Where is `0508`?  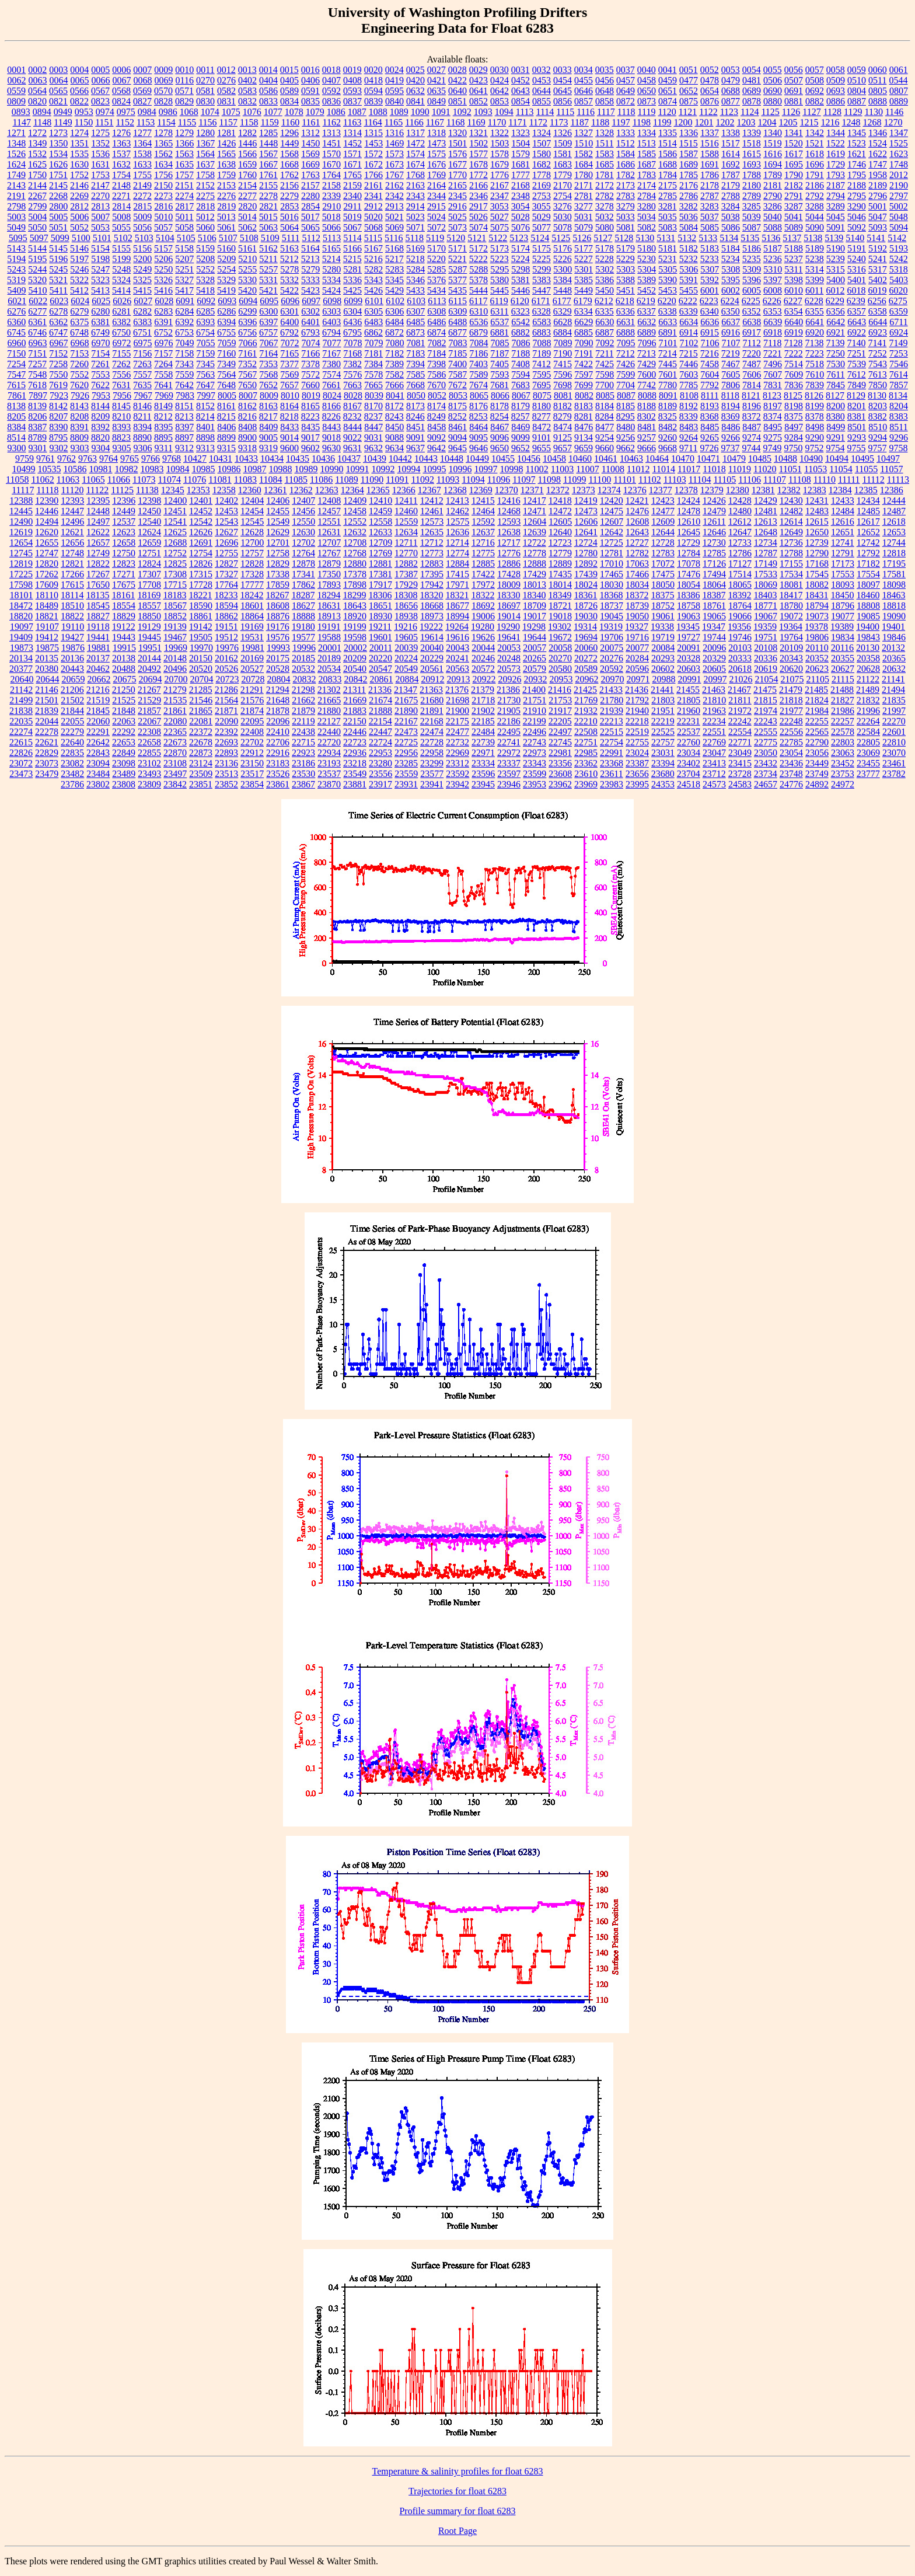 0508 is located at coordinates (814, 80).